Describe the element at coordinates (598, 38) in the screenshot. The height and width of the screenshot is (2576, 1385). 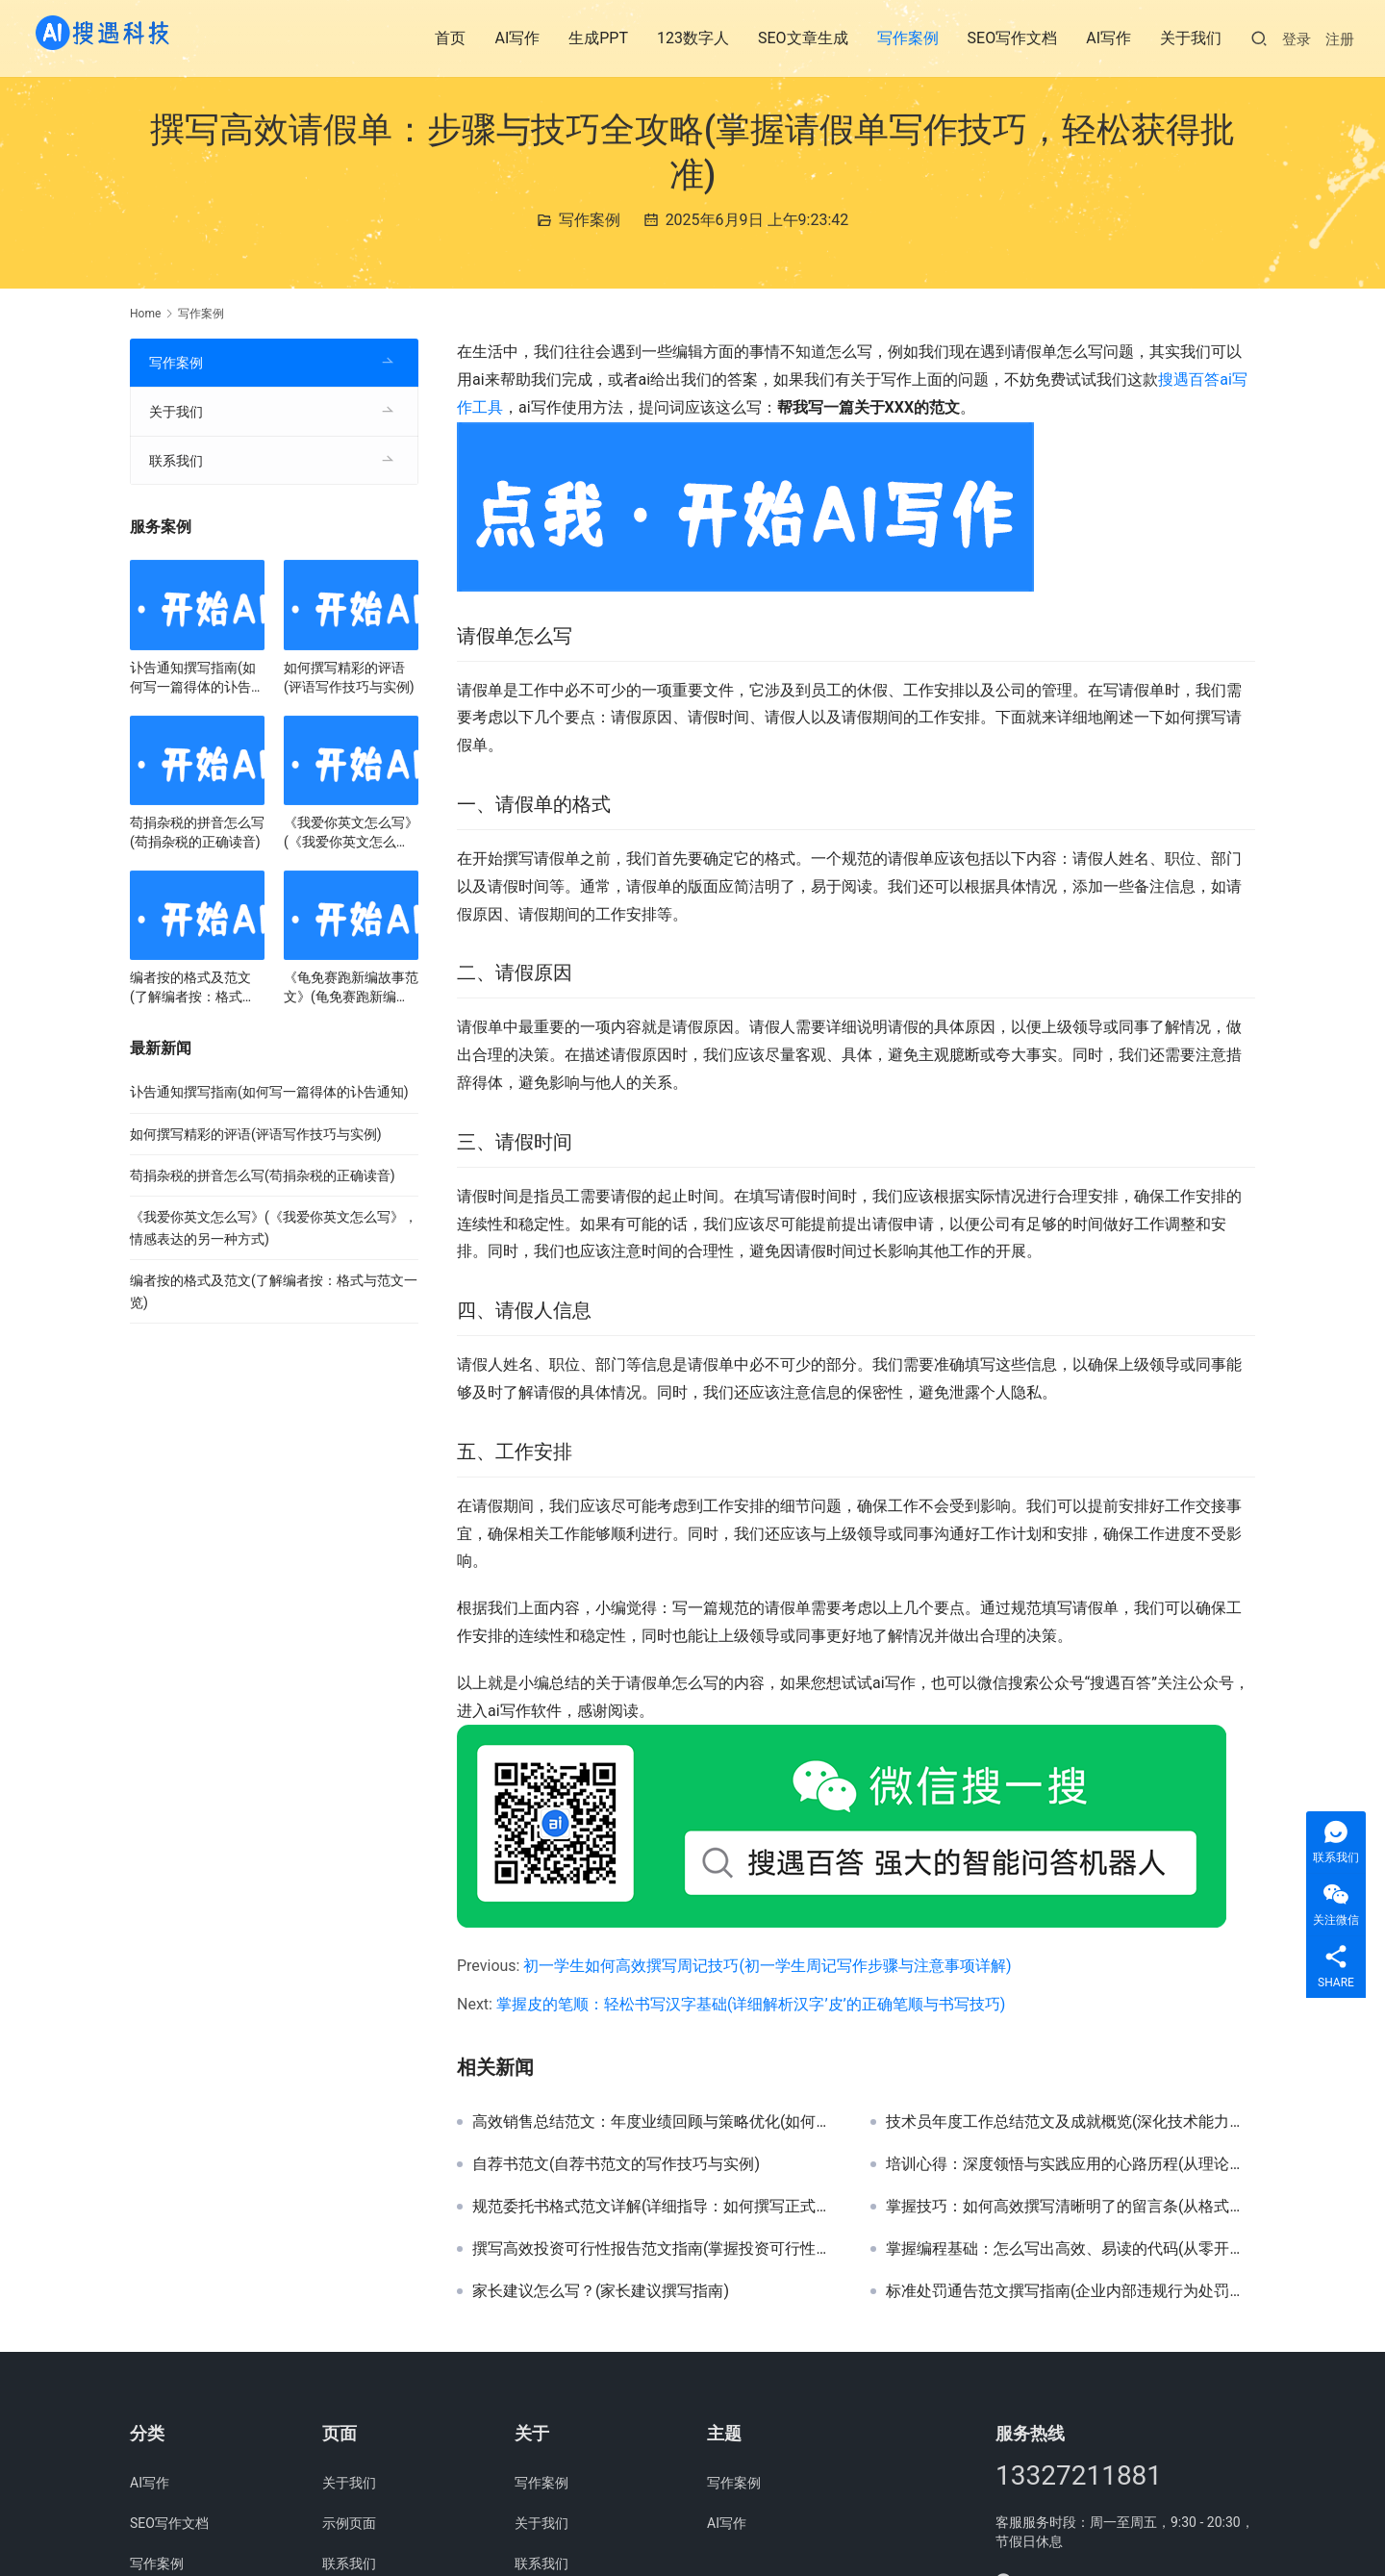
I see `生成PPT` at that location.